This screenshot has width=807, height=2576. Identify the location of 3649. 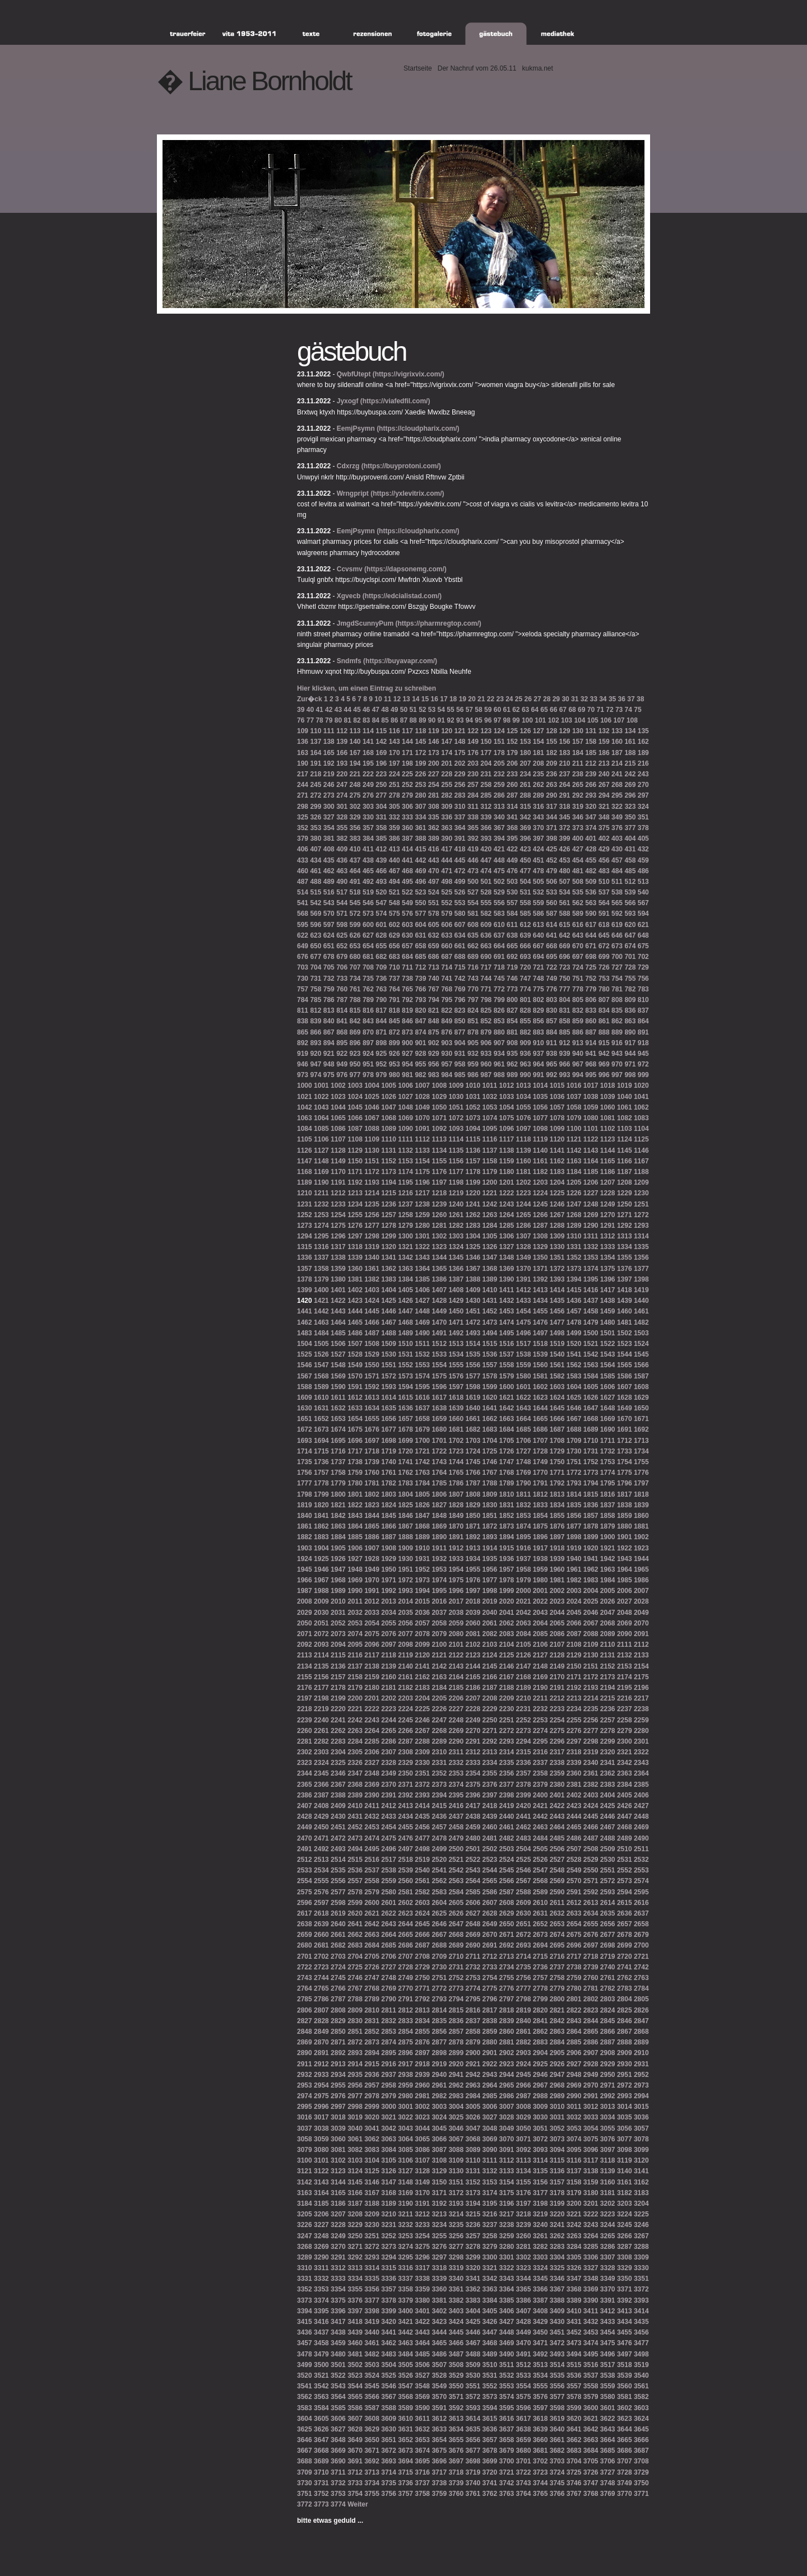
(355, 2440).